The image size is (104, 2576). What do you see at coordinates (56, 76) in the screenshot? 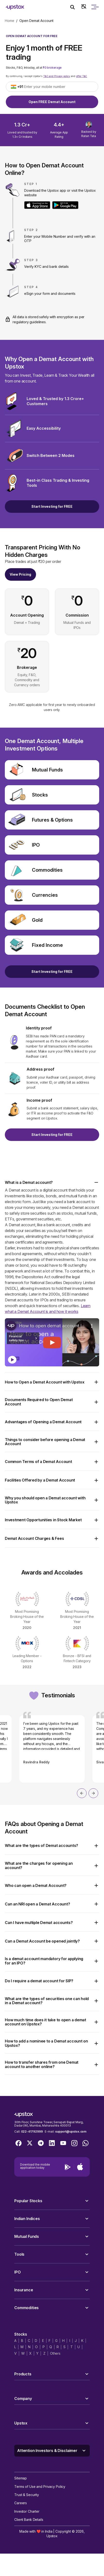
I see `T&C and Privacy policy` at bounding box center [56, 76].